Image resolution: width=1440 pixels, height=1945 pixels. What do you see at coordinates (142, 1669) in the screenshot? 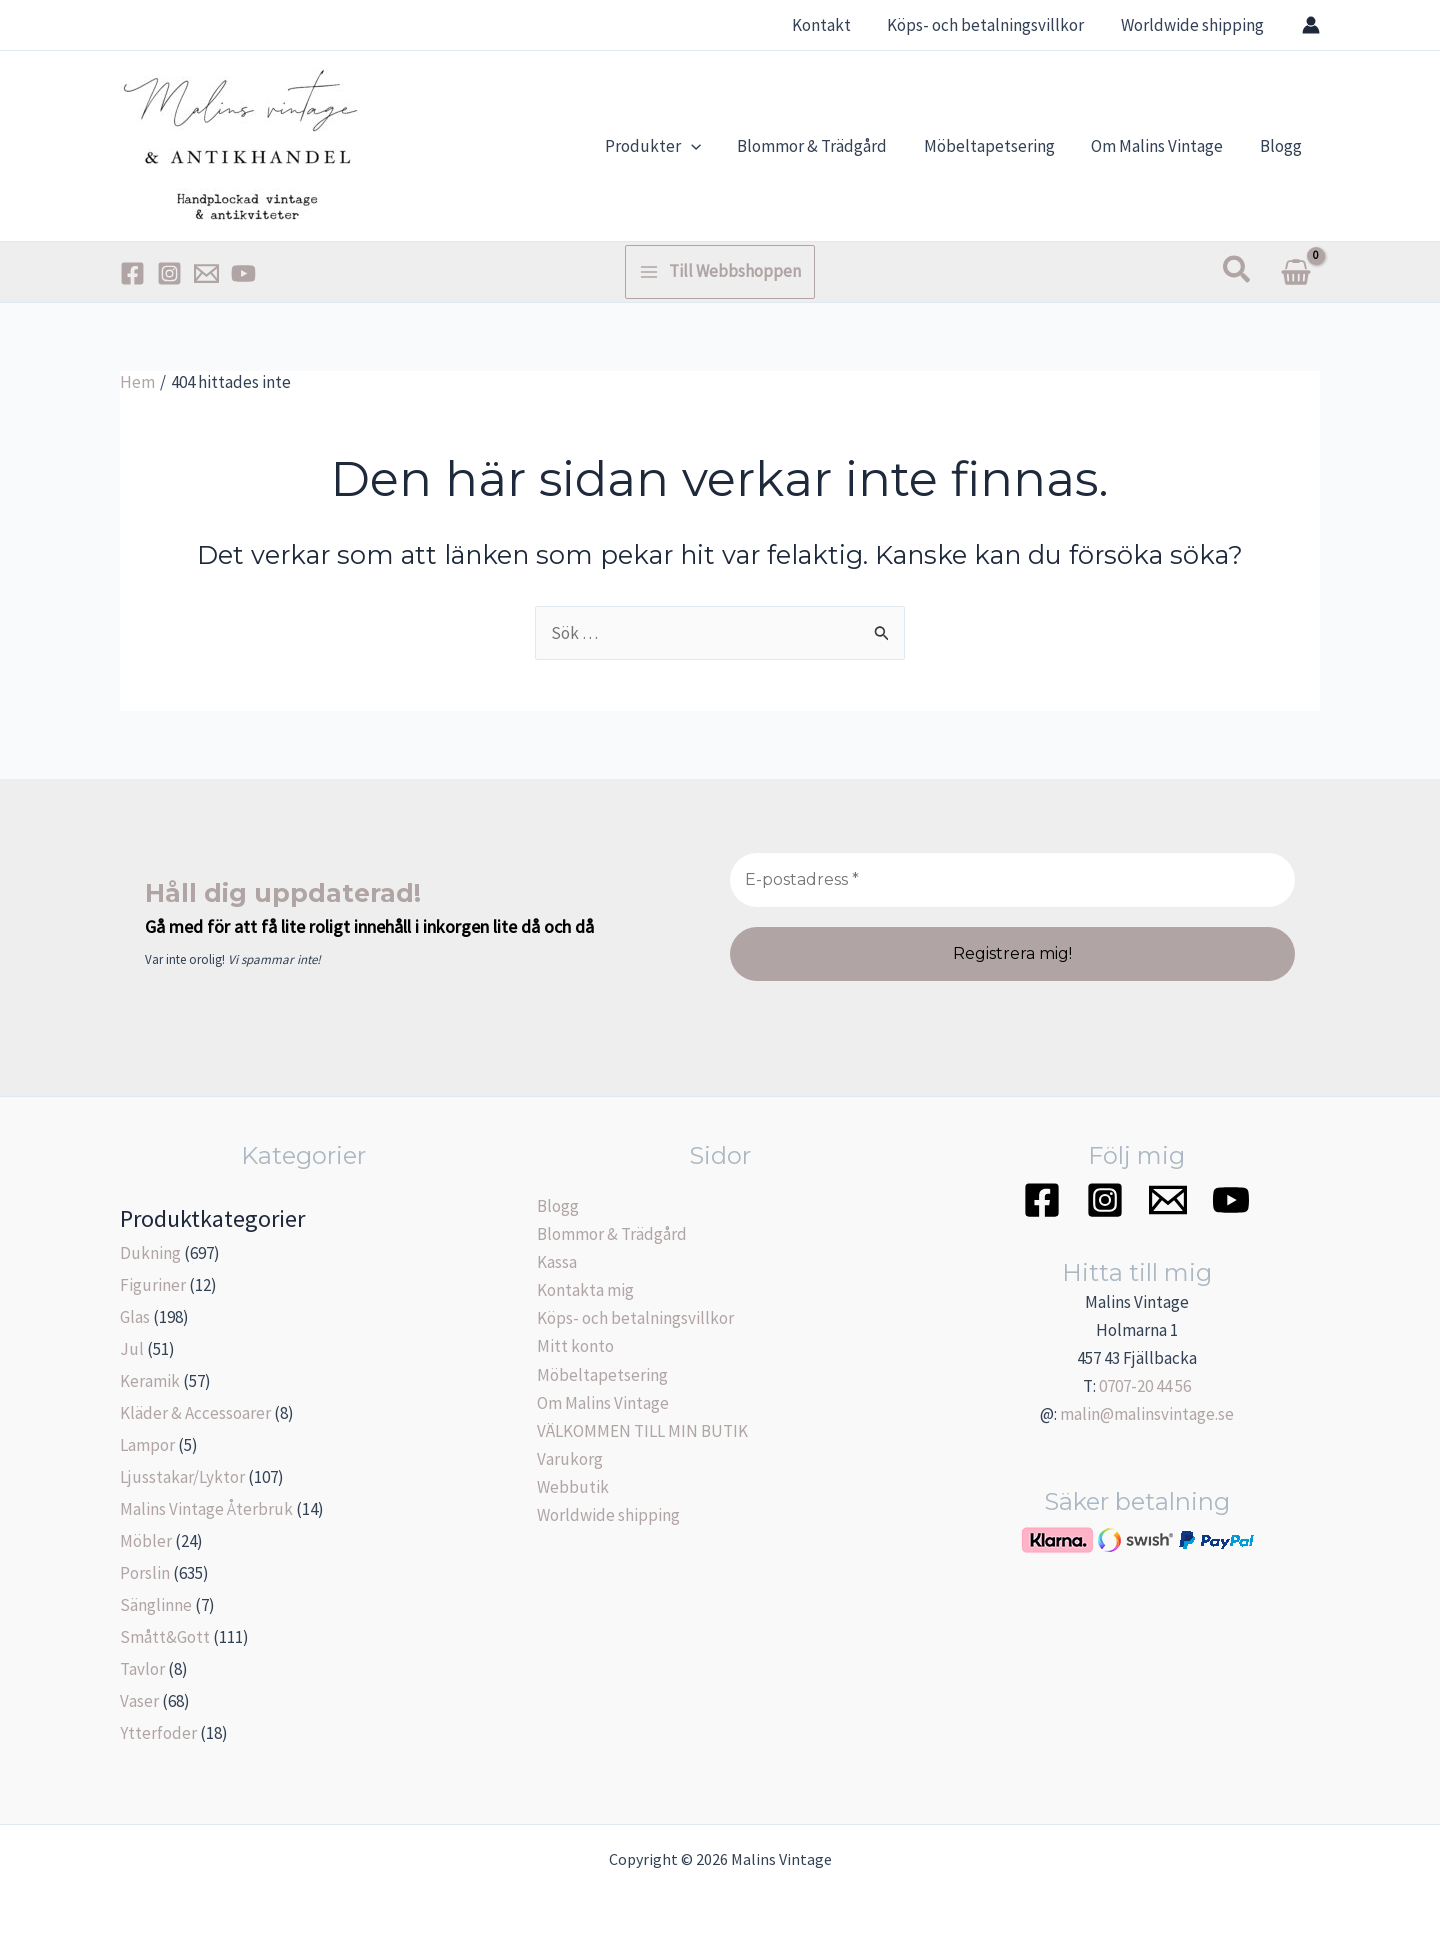
I see `Tavlor` at bounding box center [142, 1669].